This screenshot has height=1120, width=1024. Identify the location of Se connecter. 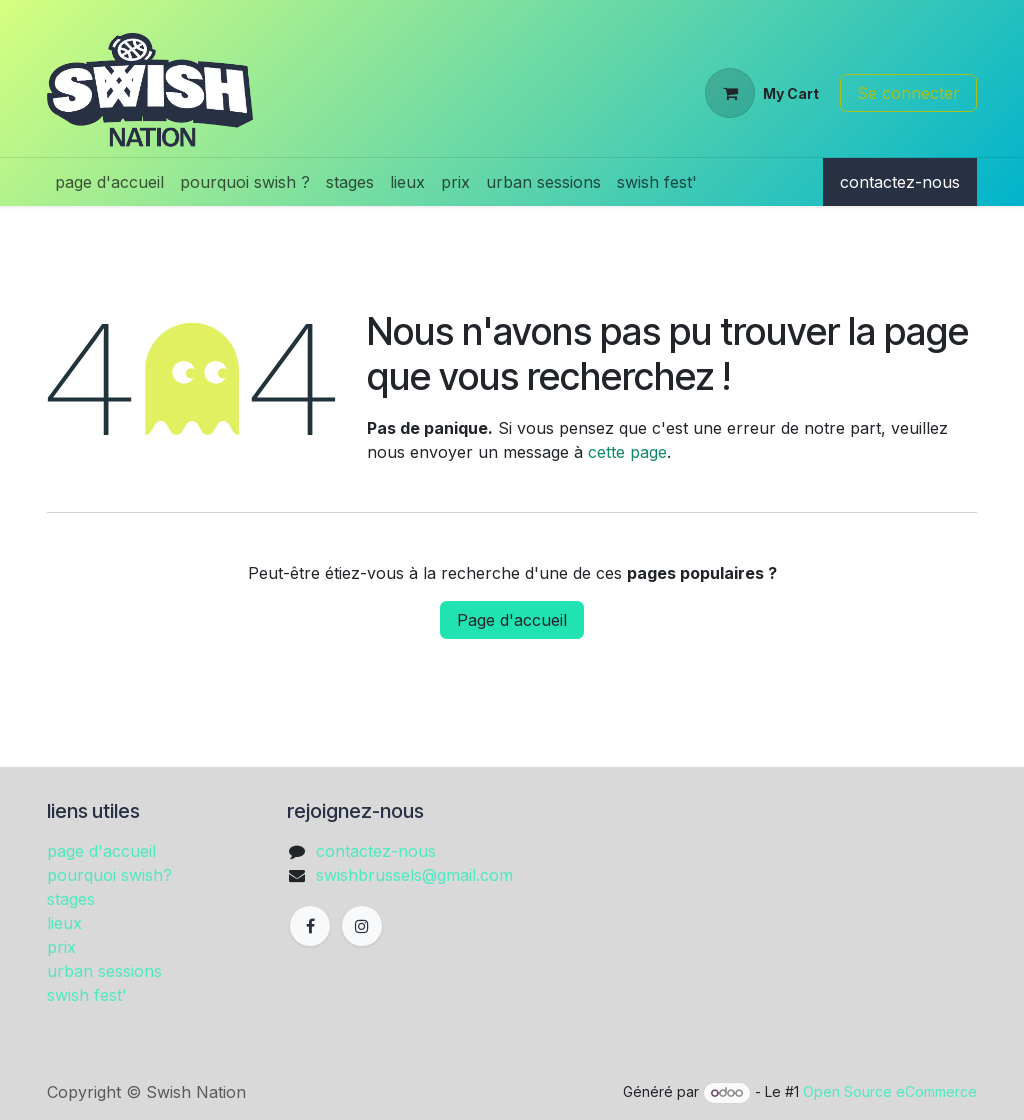
(908, 93).